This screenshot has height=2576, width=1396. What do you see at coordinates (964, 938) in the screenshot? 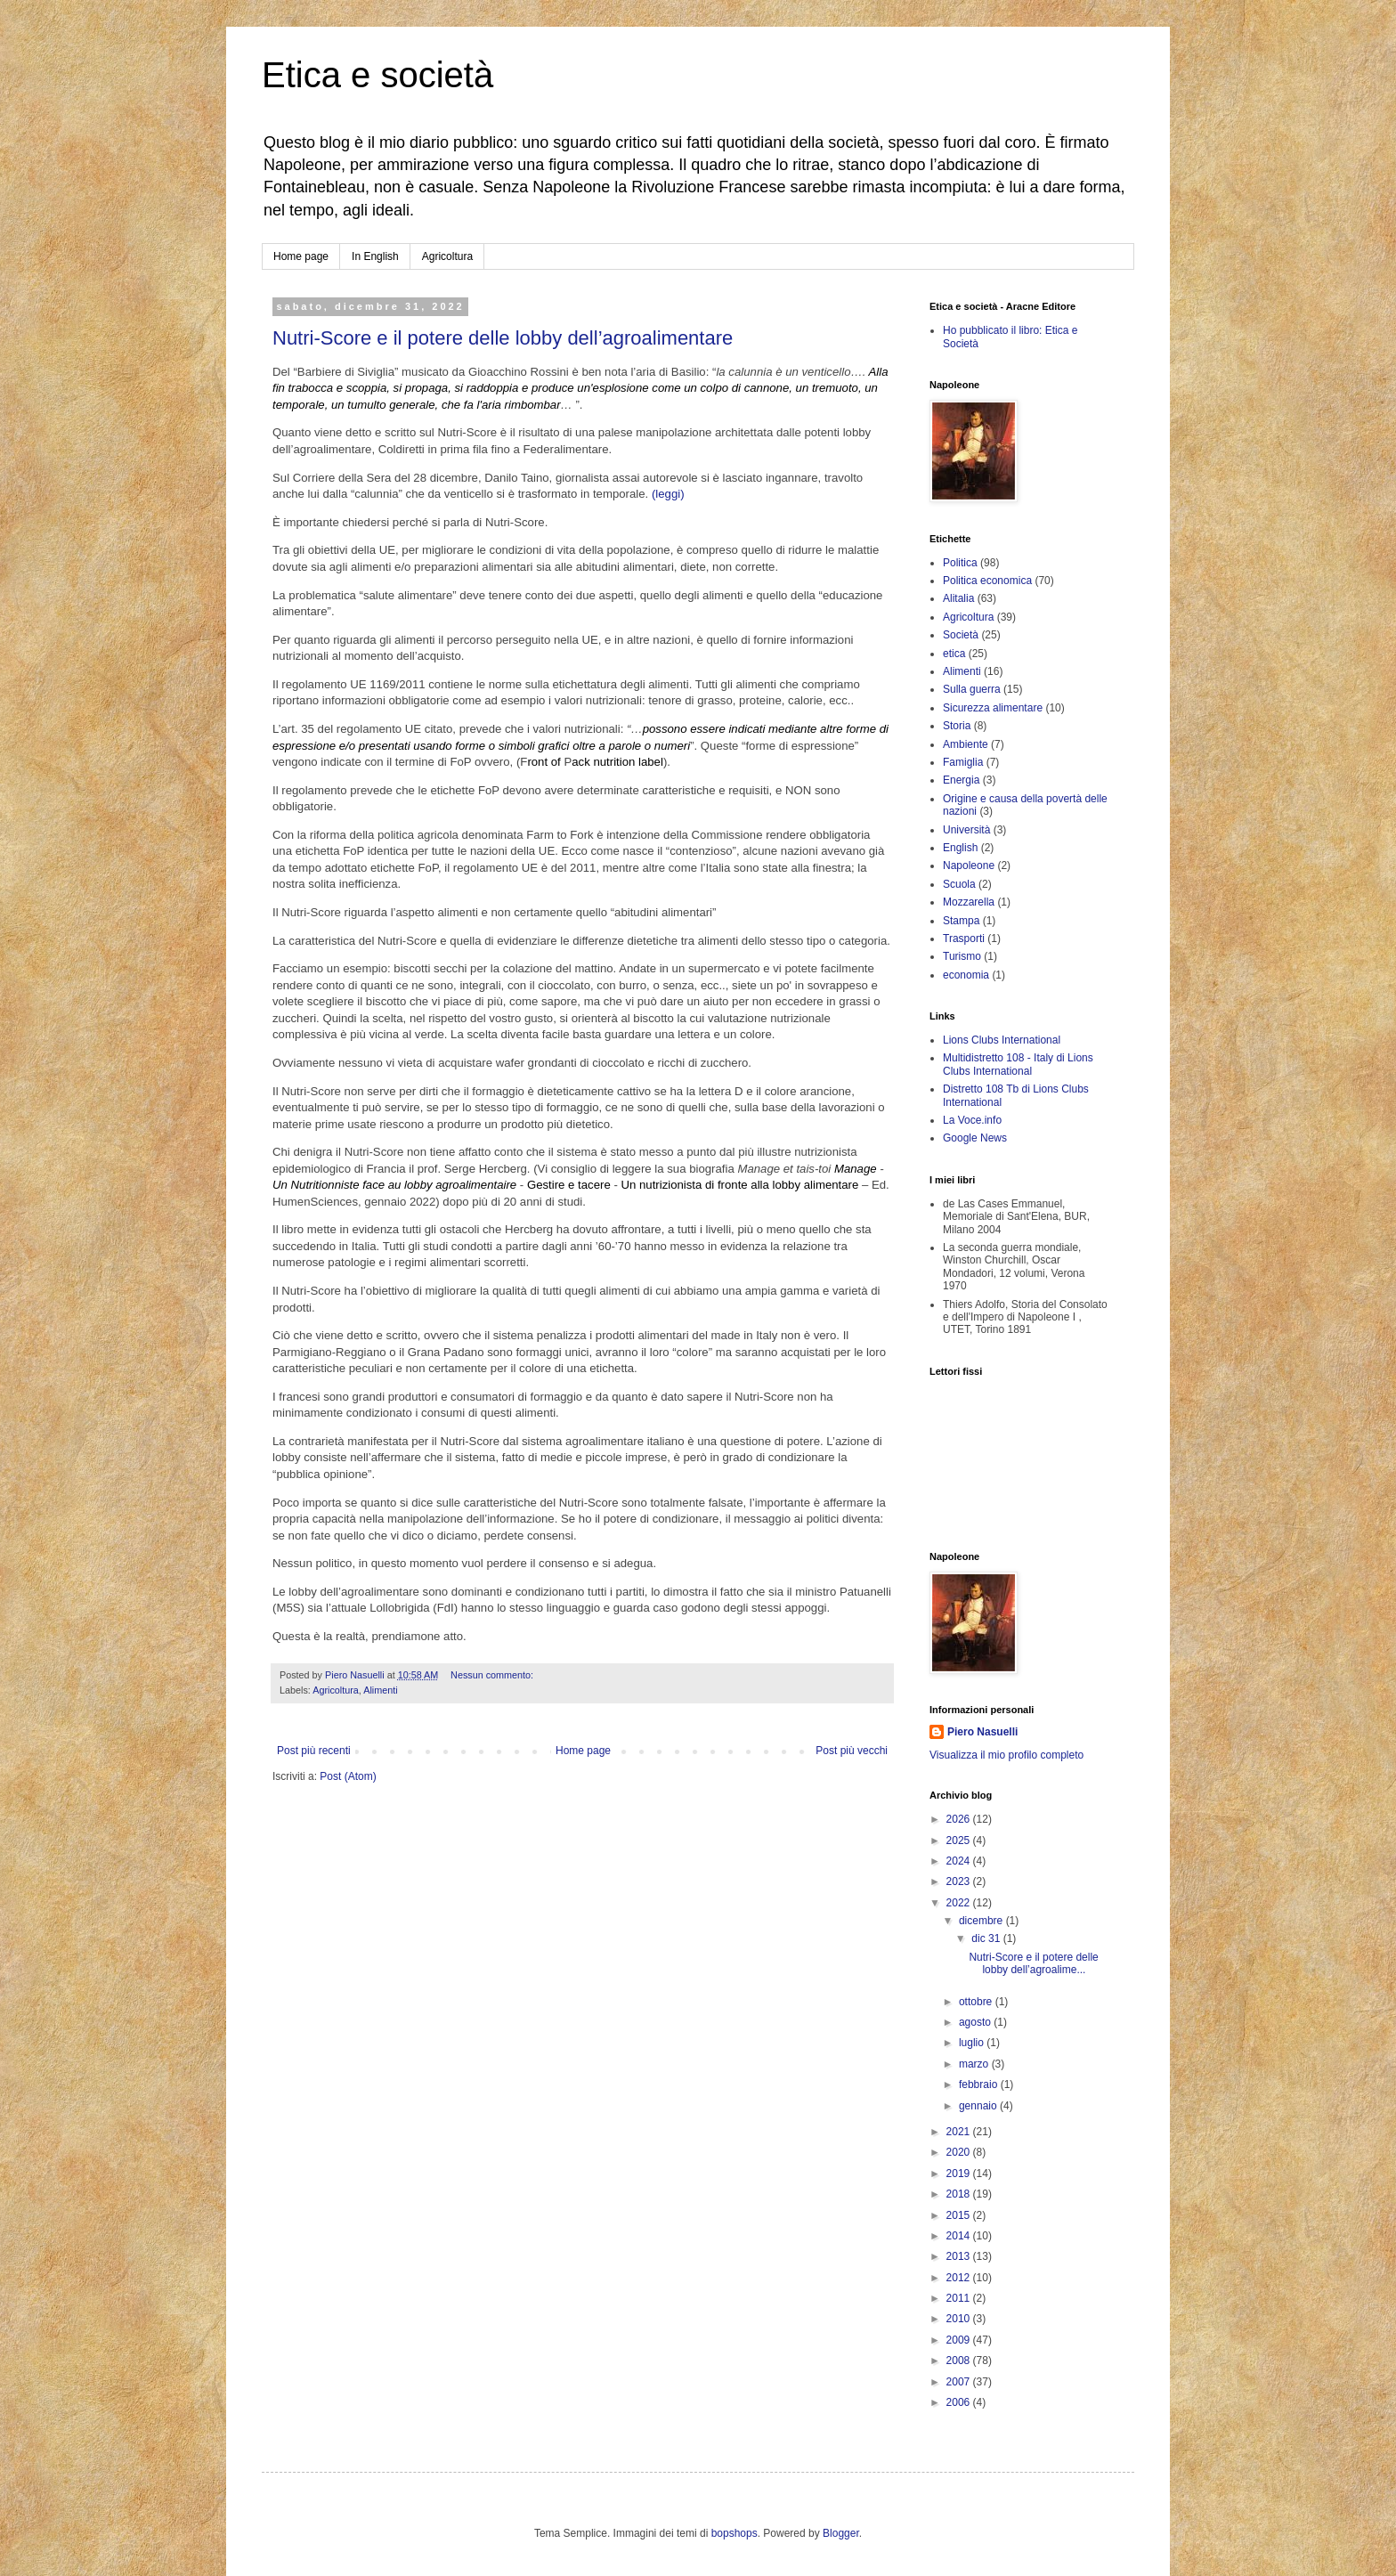
I see `Trasporti` at bounding box center [964, 938].